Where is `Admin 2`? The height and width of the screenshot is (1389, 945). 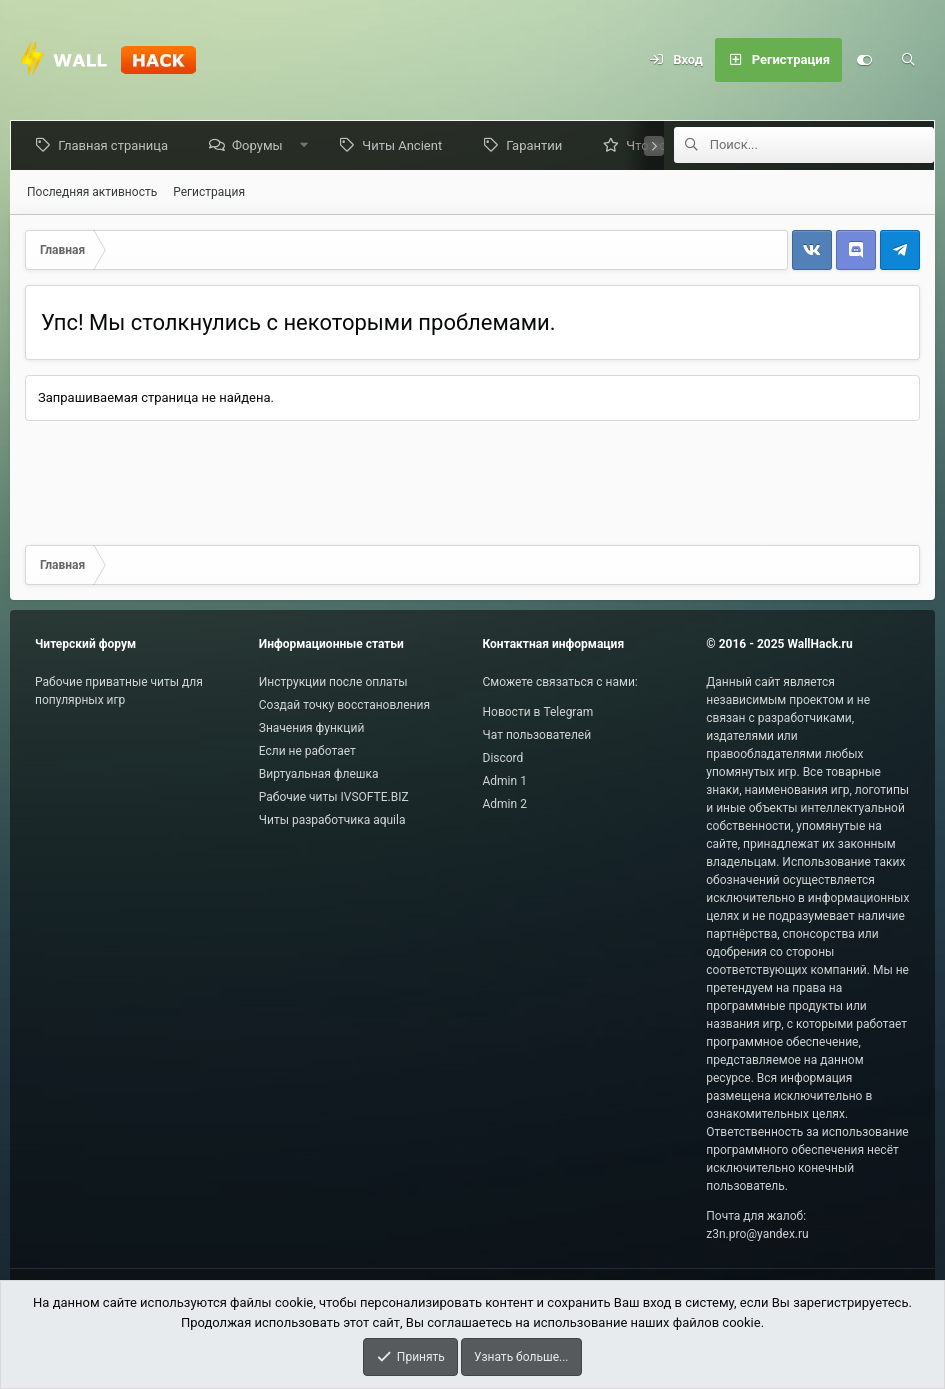 Admin 2 is located at coordinates (505, 804).